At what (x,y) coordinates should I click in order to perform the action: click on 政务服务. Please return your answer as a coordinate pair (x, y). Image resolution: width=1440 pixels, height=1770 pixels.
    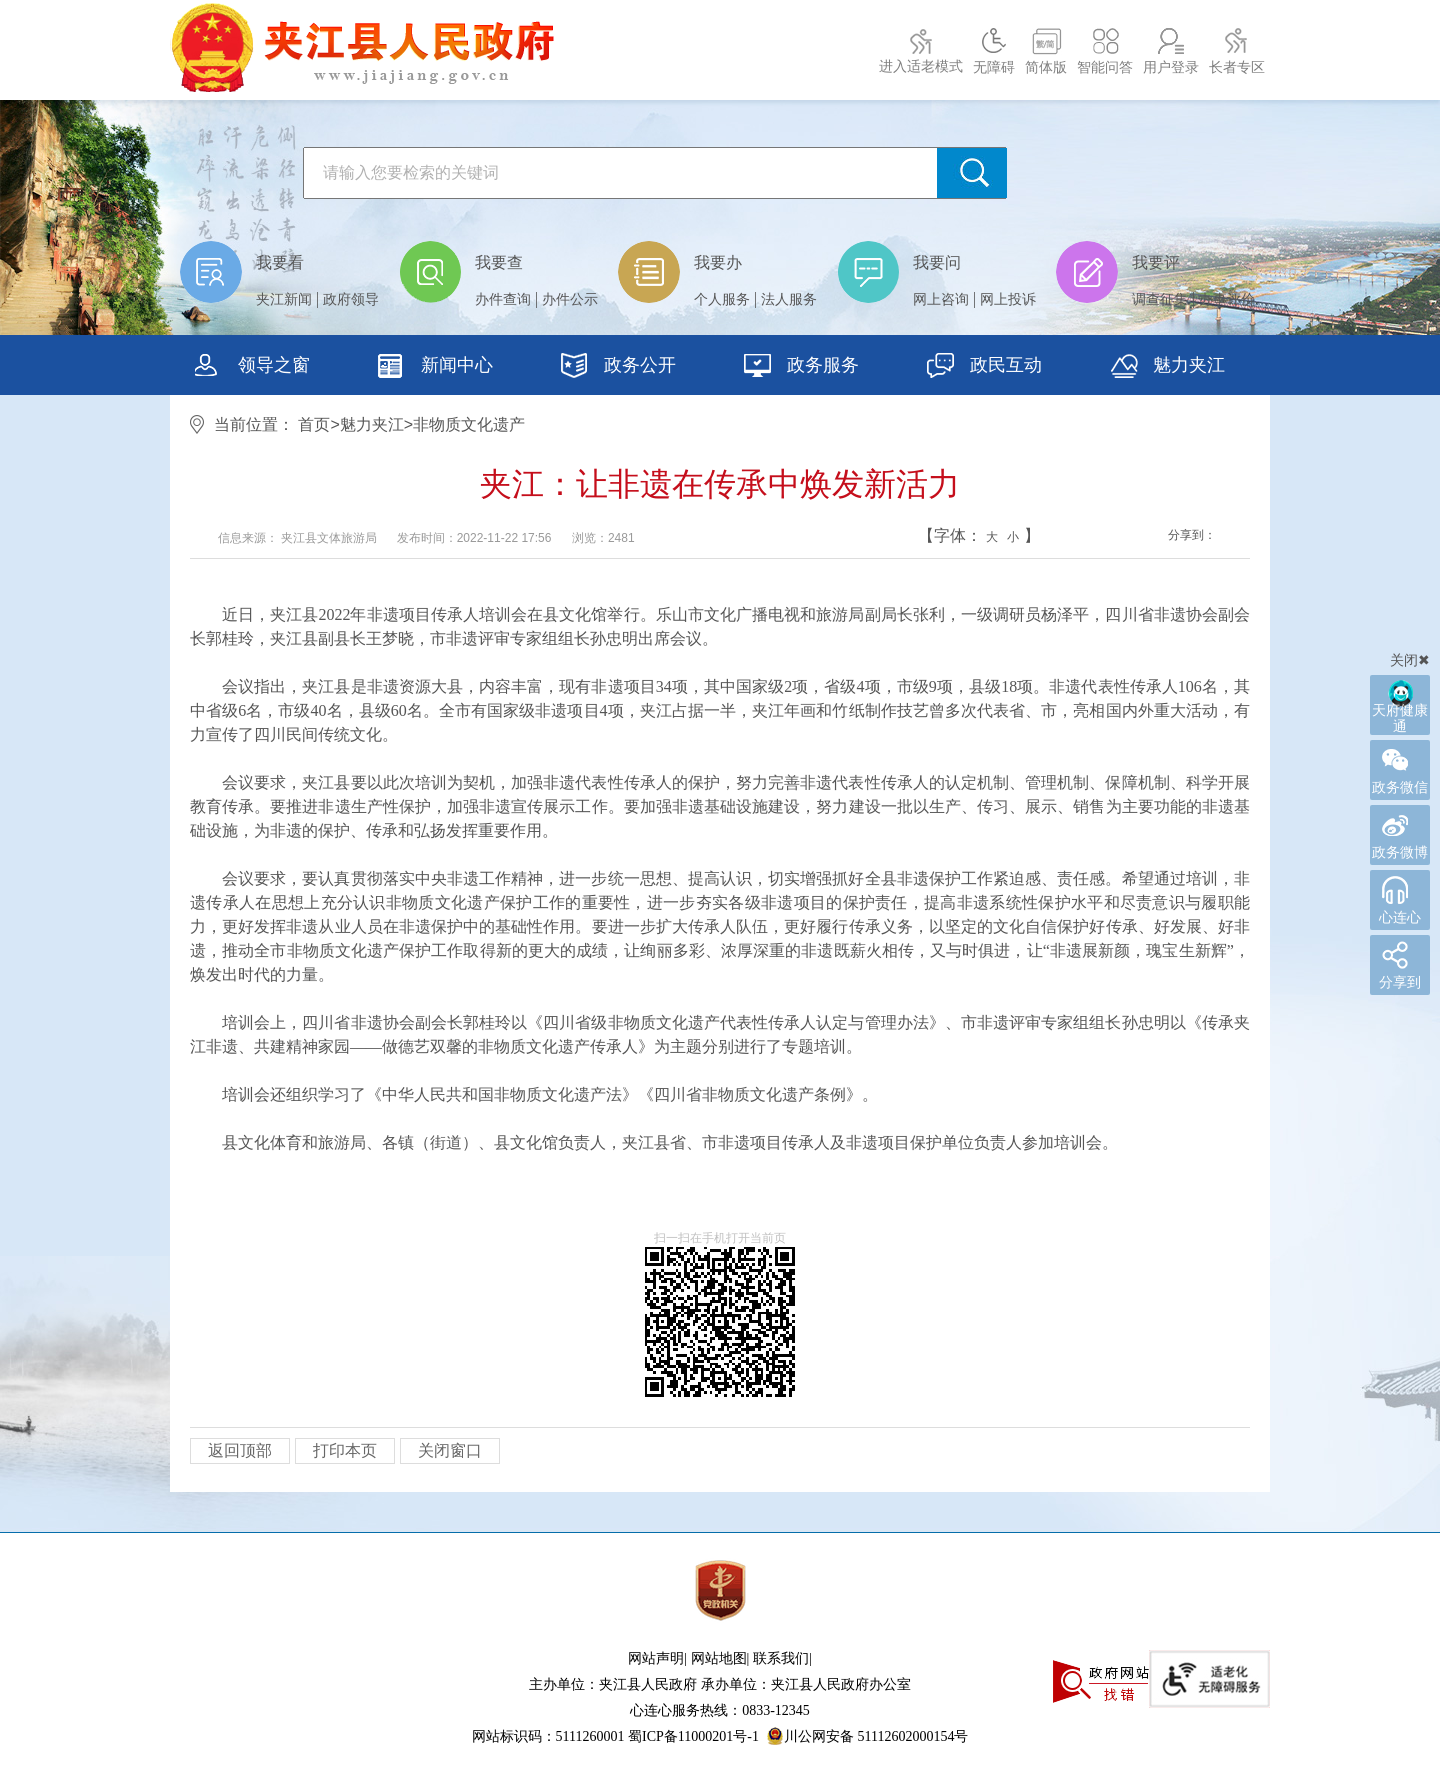
    Looking at the image, I should click on (801, 368).